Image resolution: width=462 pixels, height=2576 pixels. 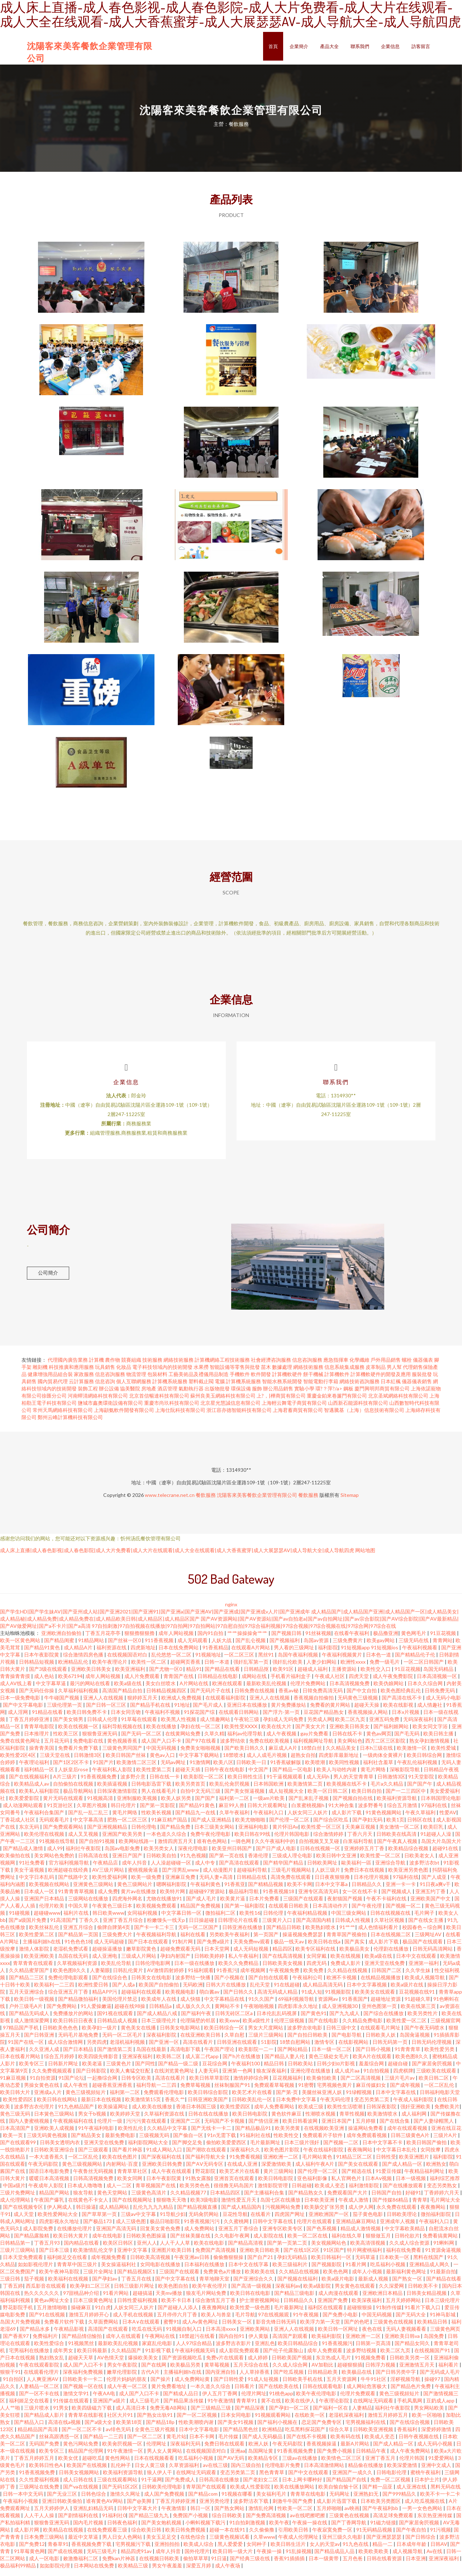 I want to click on 欧美日韩电影院, so click(x=250, y=2120).